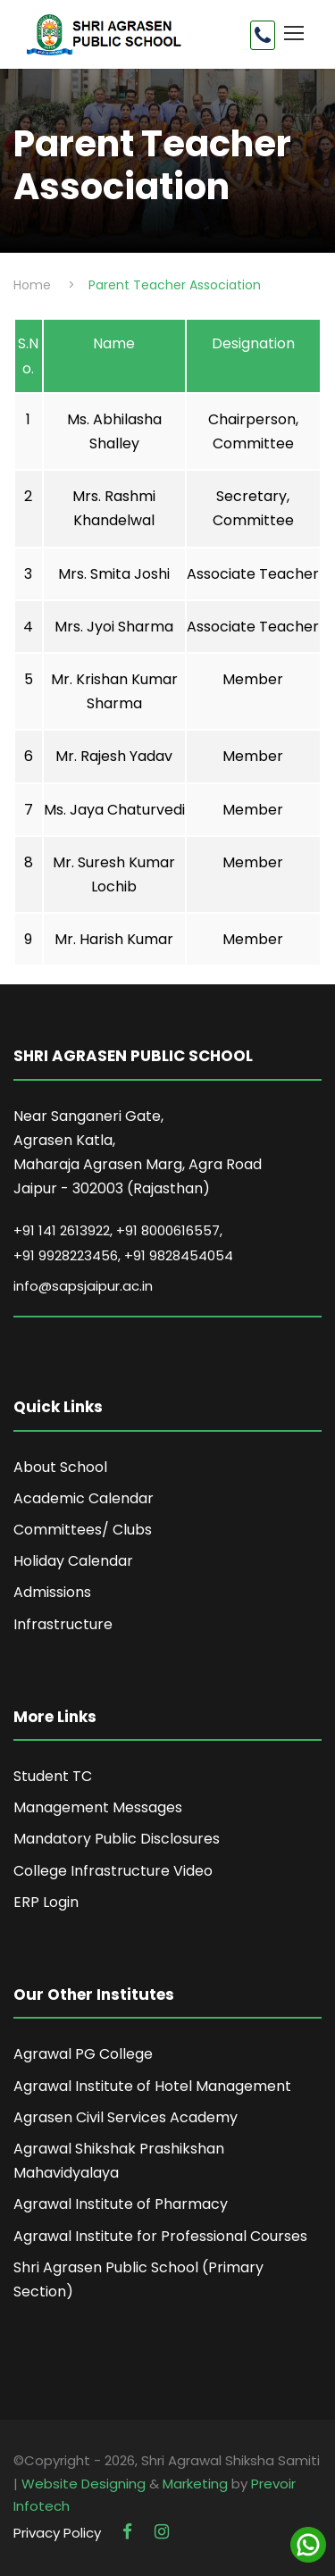 This screenshot has width=335, height=2576. Describe the element at coordinates (125, 2117) in the screenshot. I see `Agrasen Civil Services Academy` at that location.